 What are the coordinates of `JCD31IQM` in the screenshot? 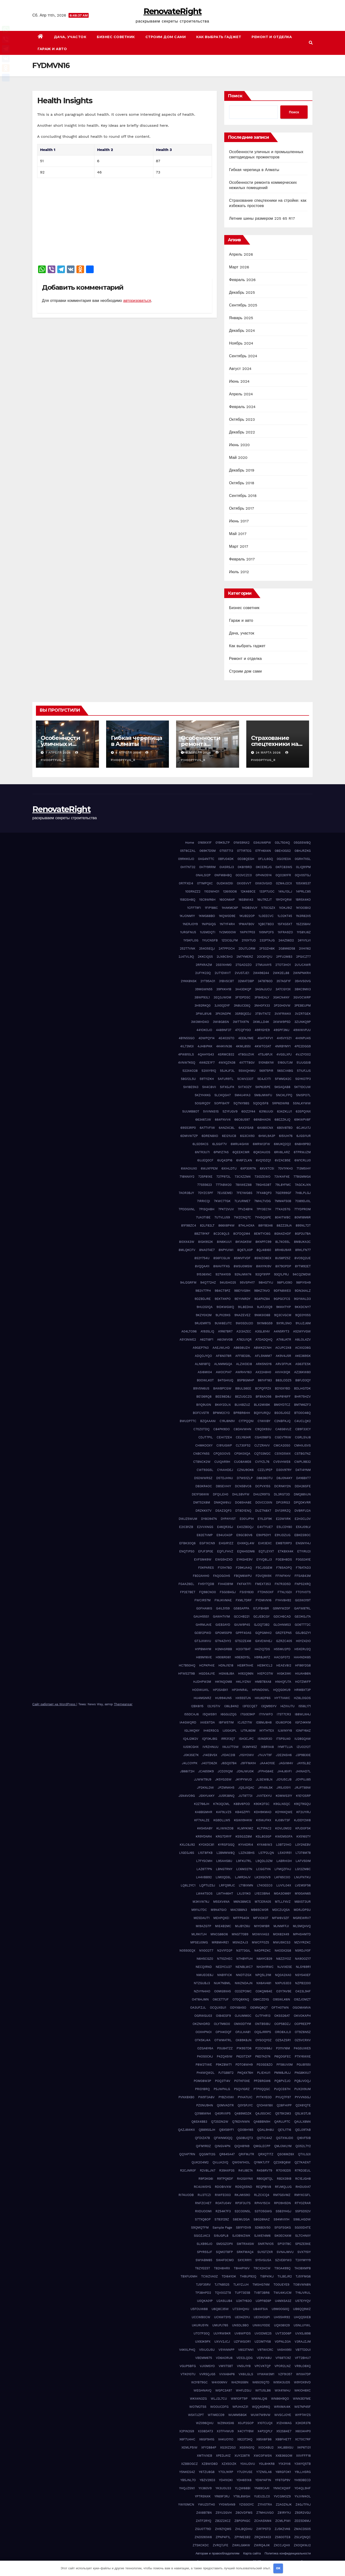 It's located at (225, 1771).